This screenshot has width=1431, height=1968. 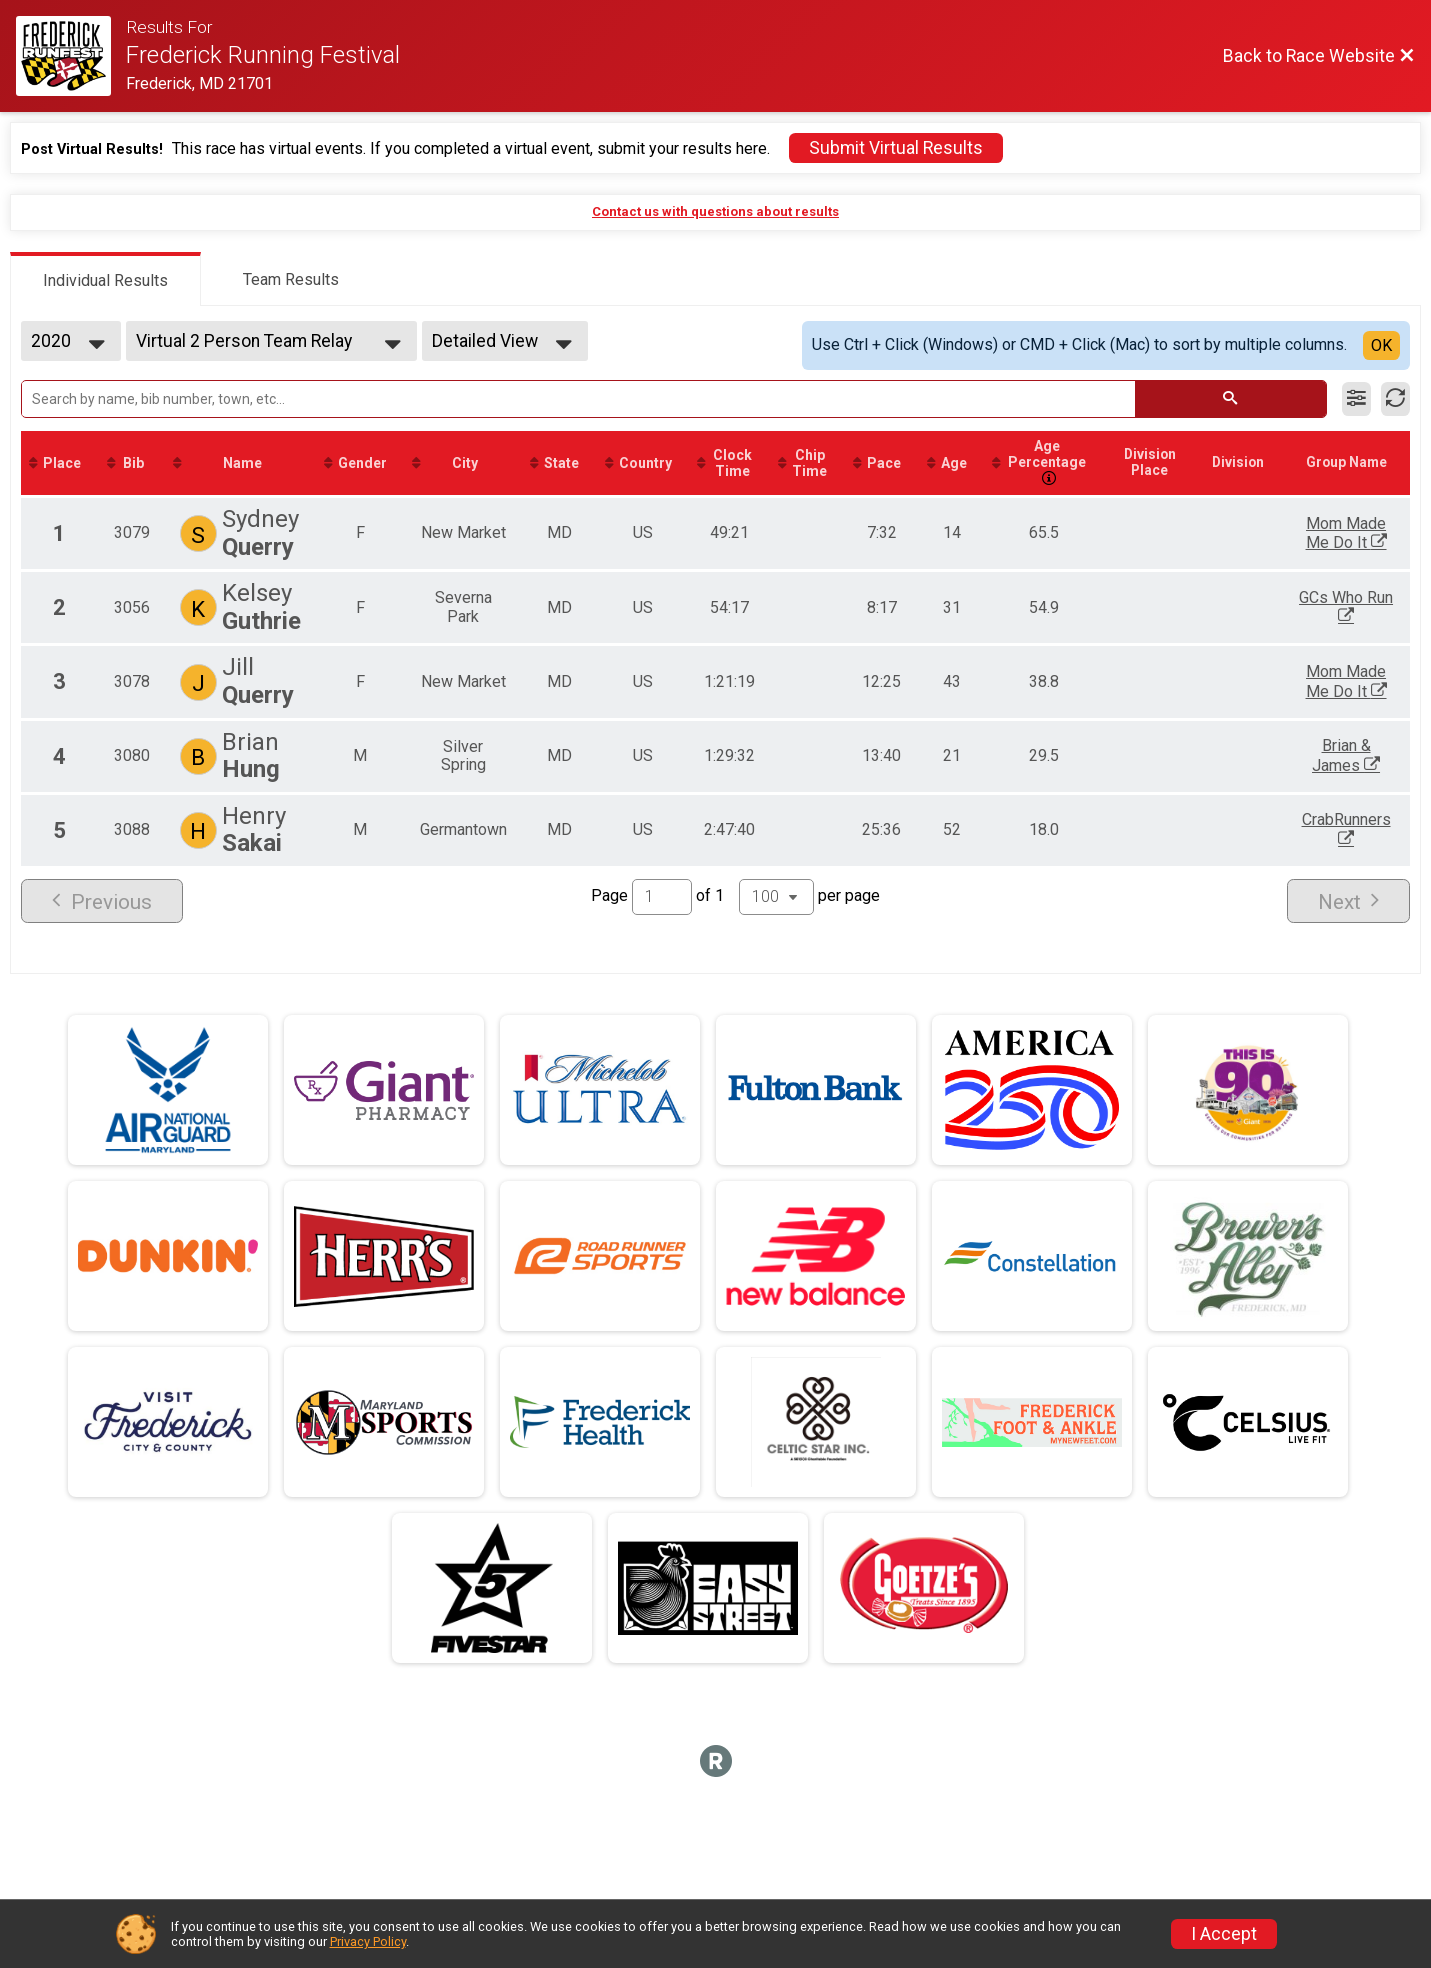 I want to click on Submit Virtual Results, so click(x=896, y=148).